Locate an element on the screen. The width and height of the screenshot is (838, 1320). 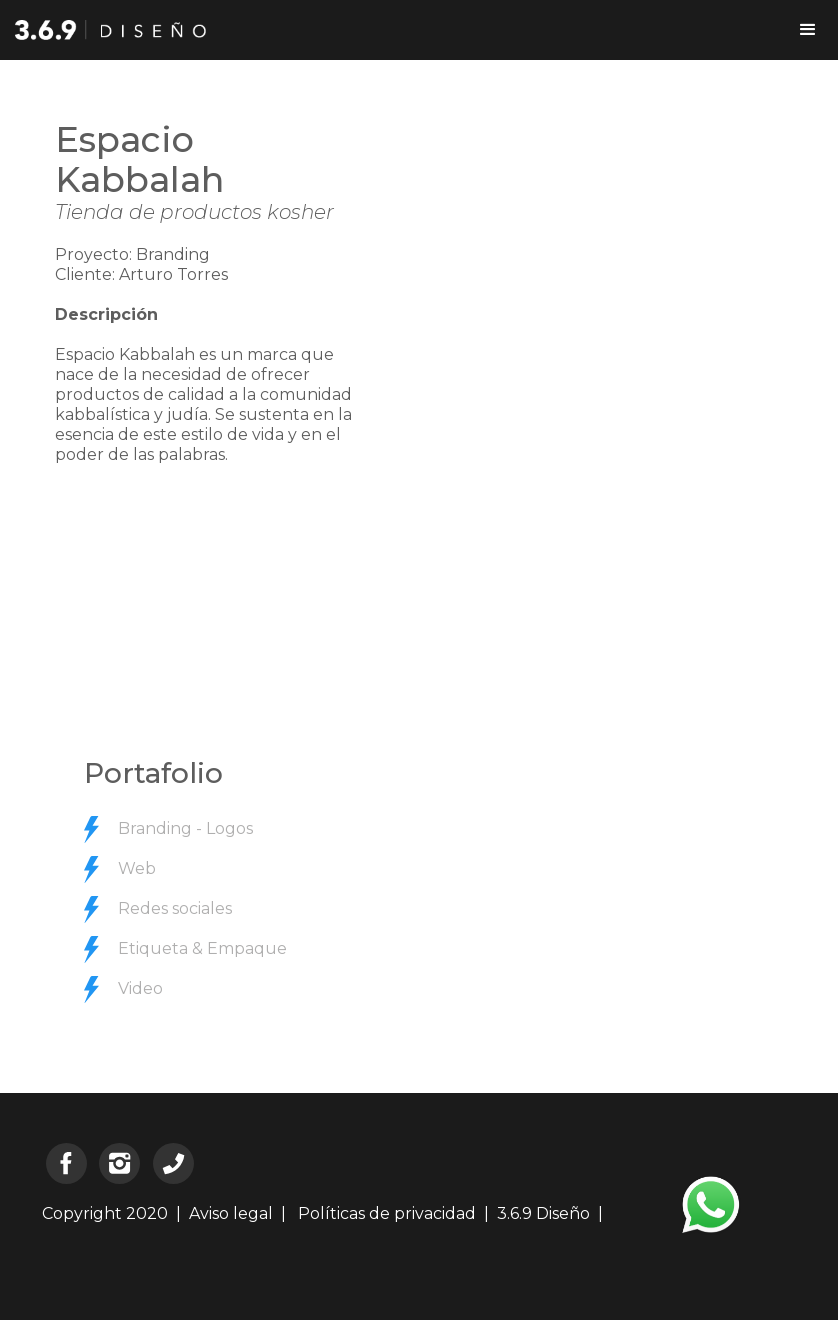
Redes sociales is located at coordinates (175, 908).